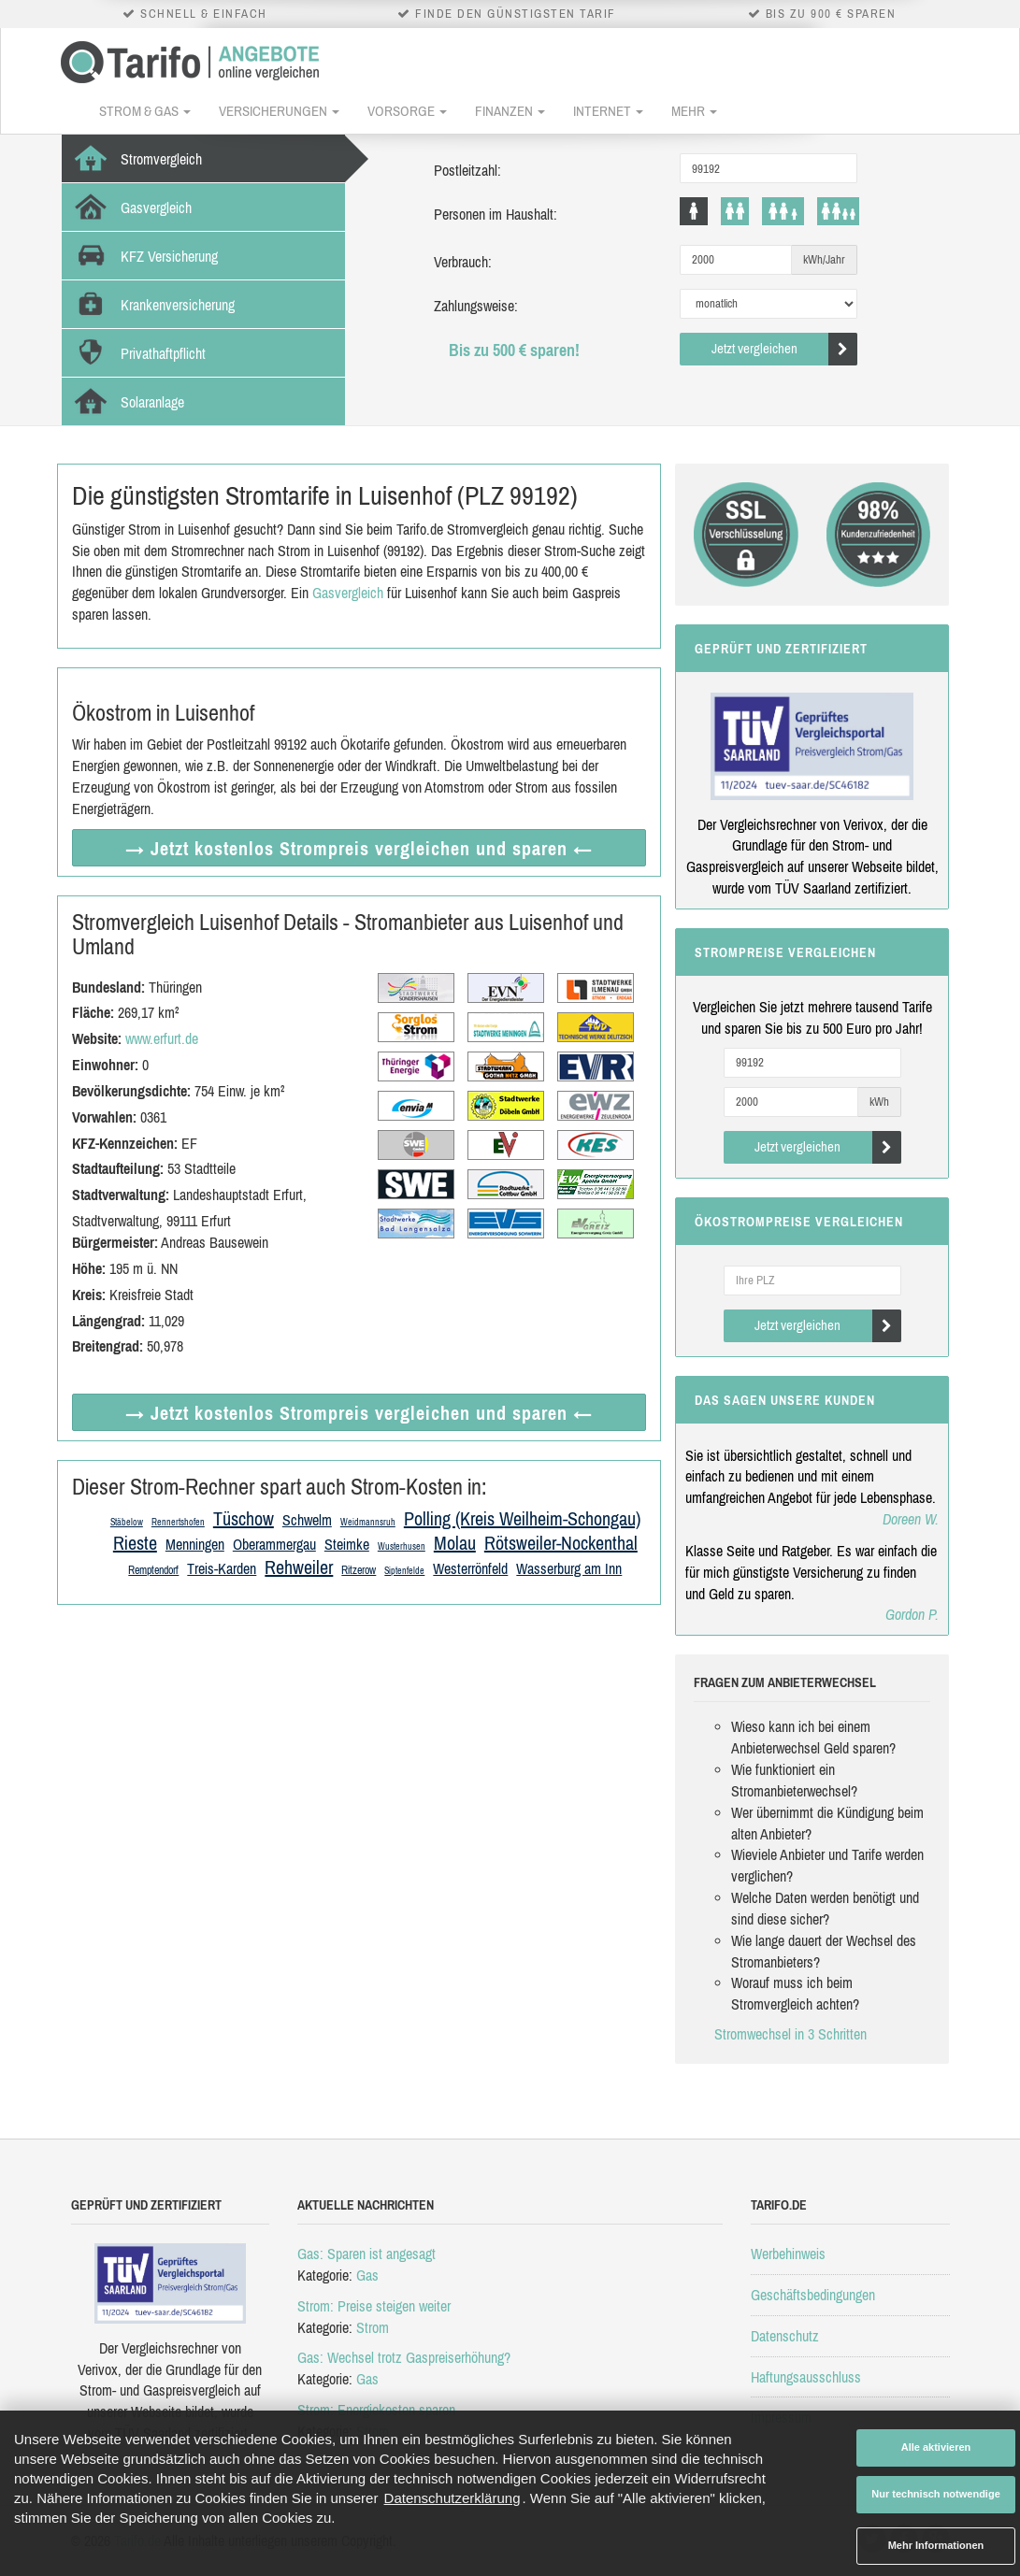 The width and height of the screenshot is (1020, 2576). Describe the element at coordinates (495, 214) in the screenshot. I see `Personen im Haushalt:` at that location.